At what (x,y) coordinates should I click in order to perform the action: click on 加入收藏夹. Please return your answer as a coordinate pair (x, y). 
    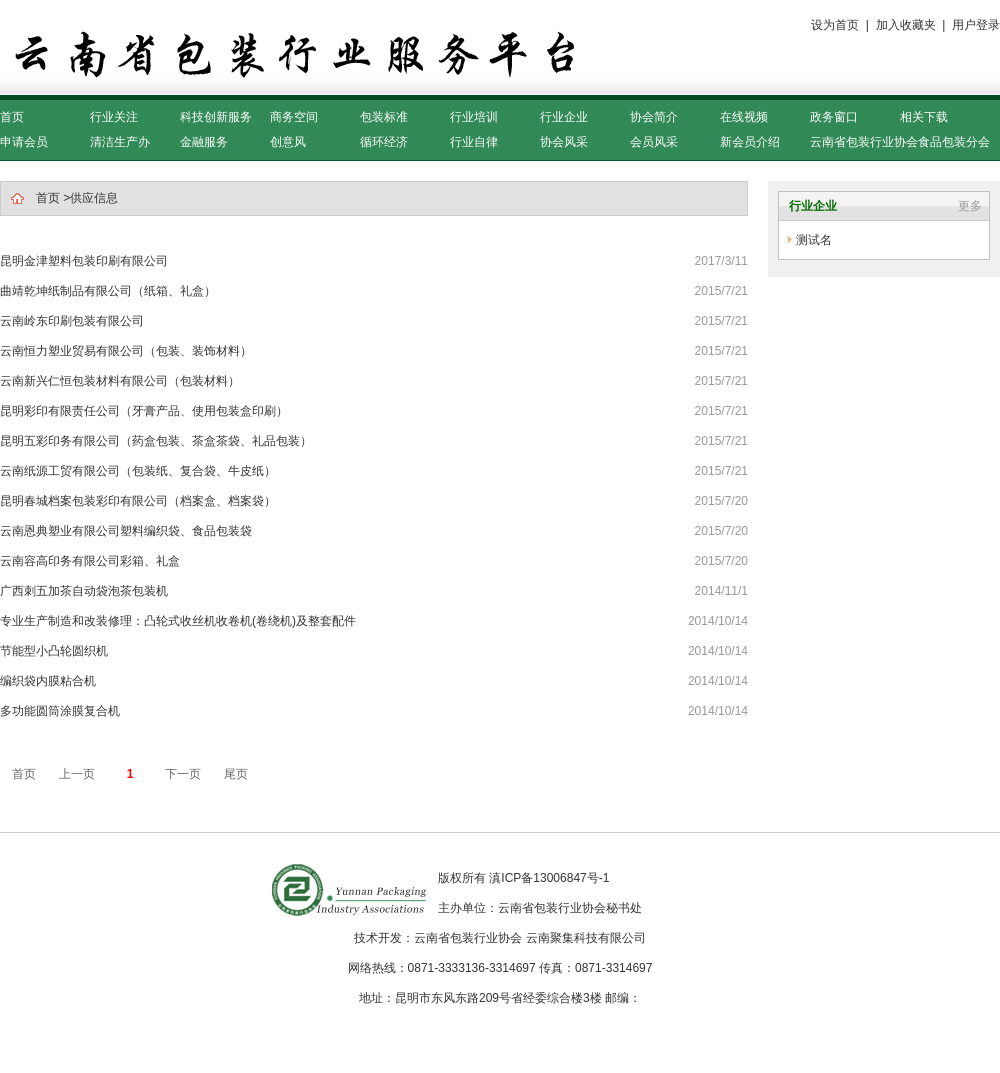
    Looking at the image, I should click on (906, 25).